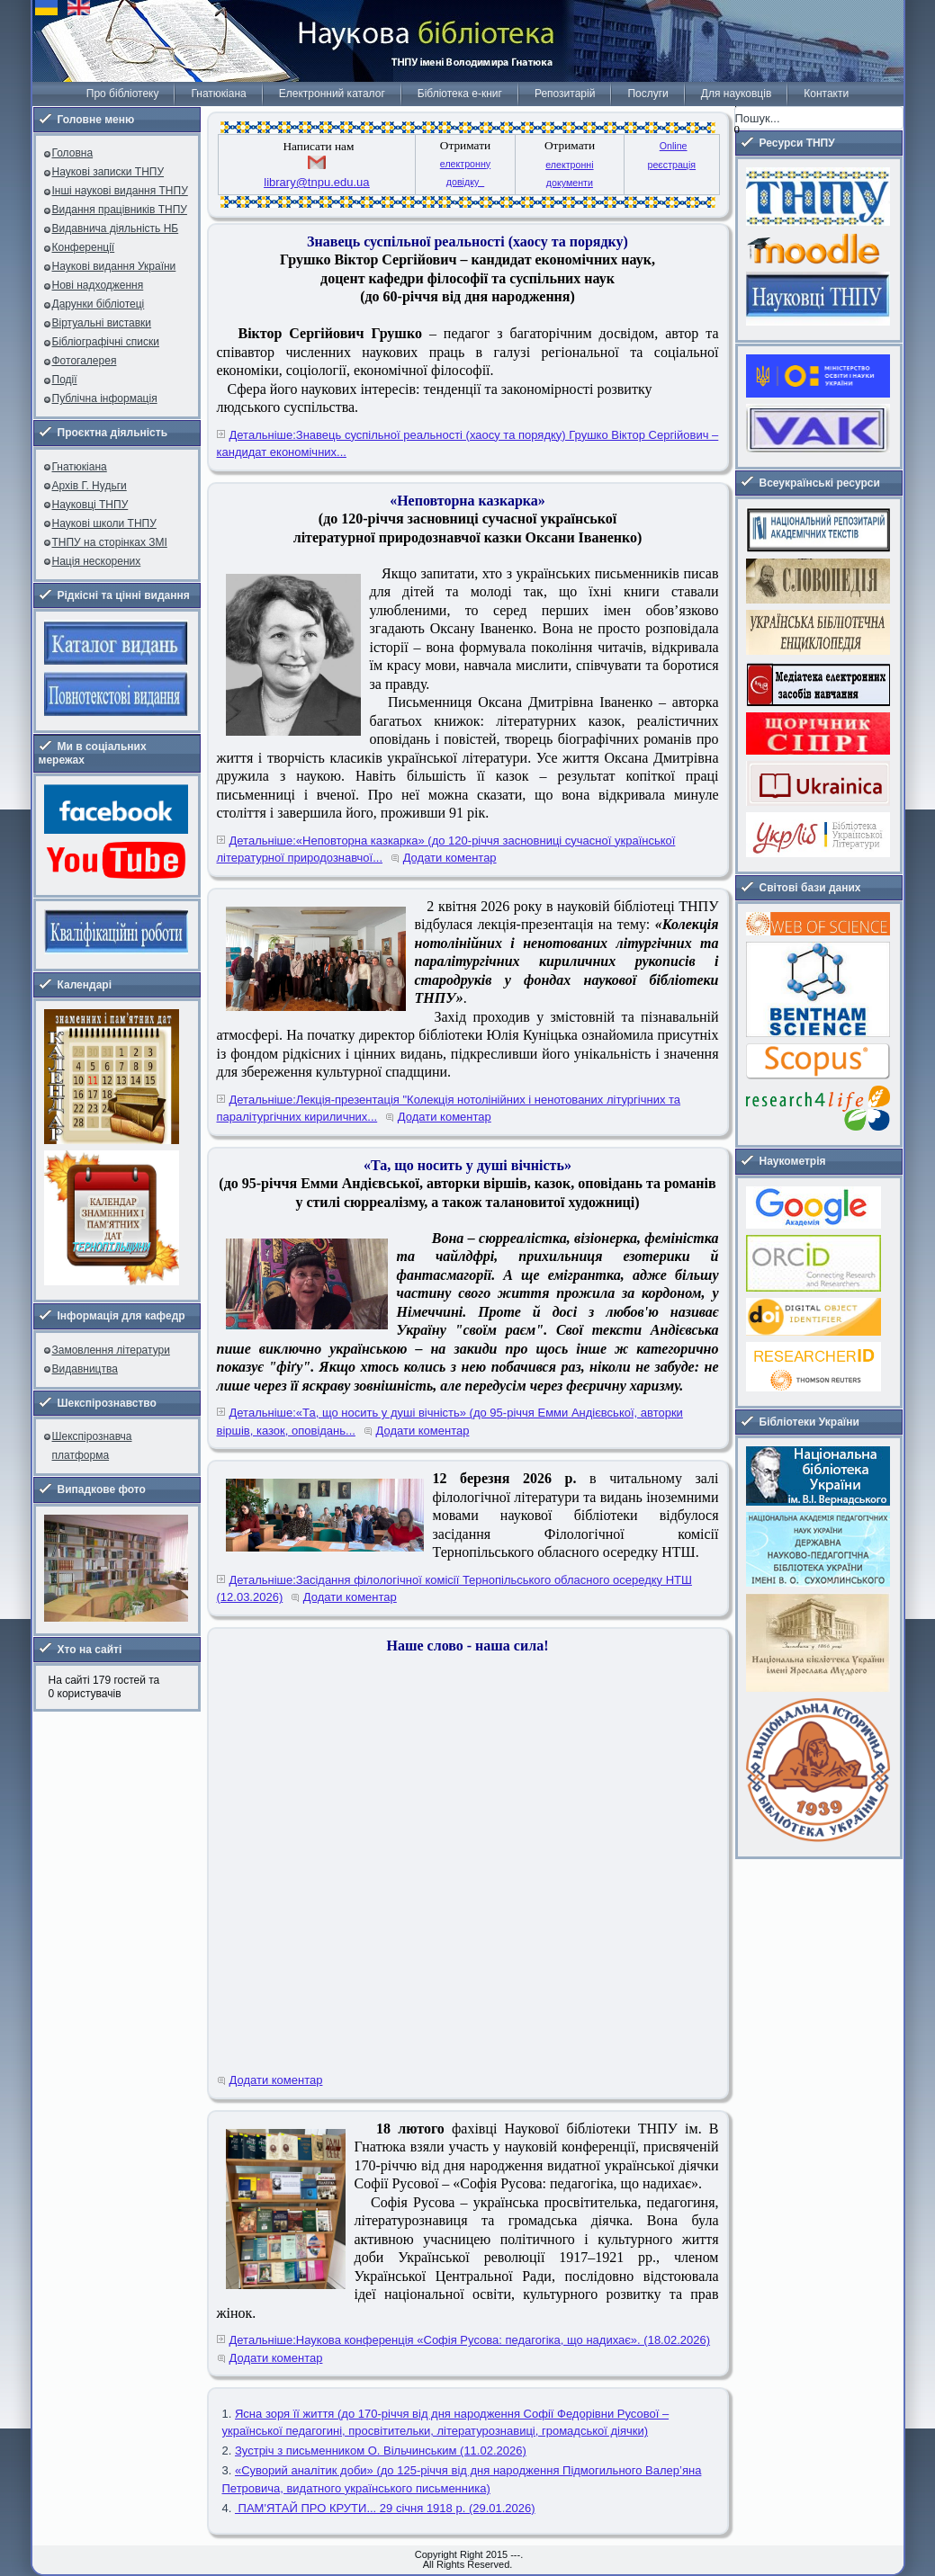 Image resolution: width=935 pixels, height=2576 pixels. Describe the element at coordinates (84, 360) in the screenshot. I see `Фотогалерея` at that location.